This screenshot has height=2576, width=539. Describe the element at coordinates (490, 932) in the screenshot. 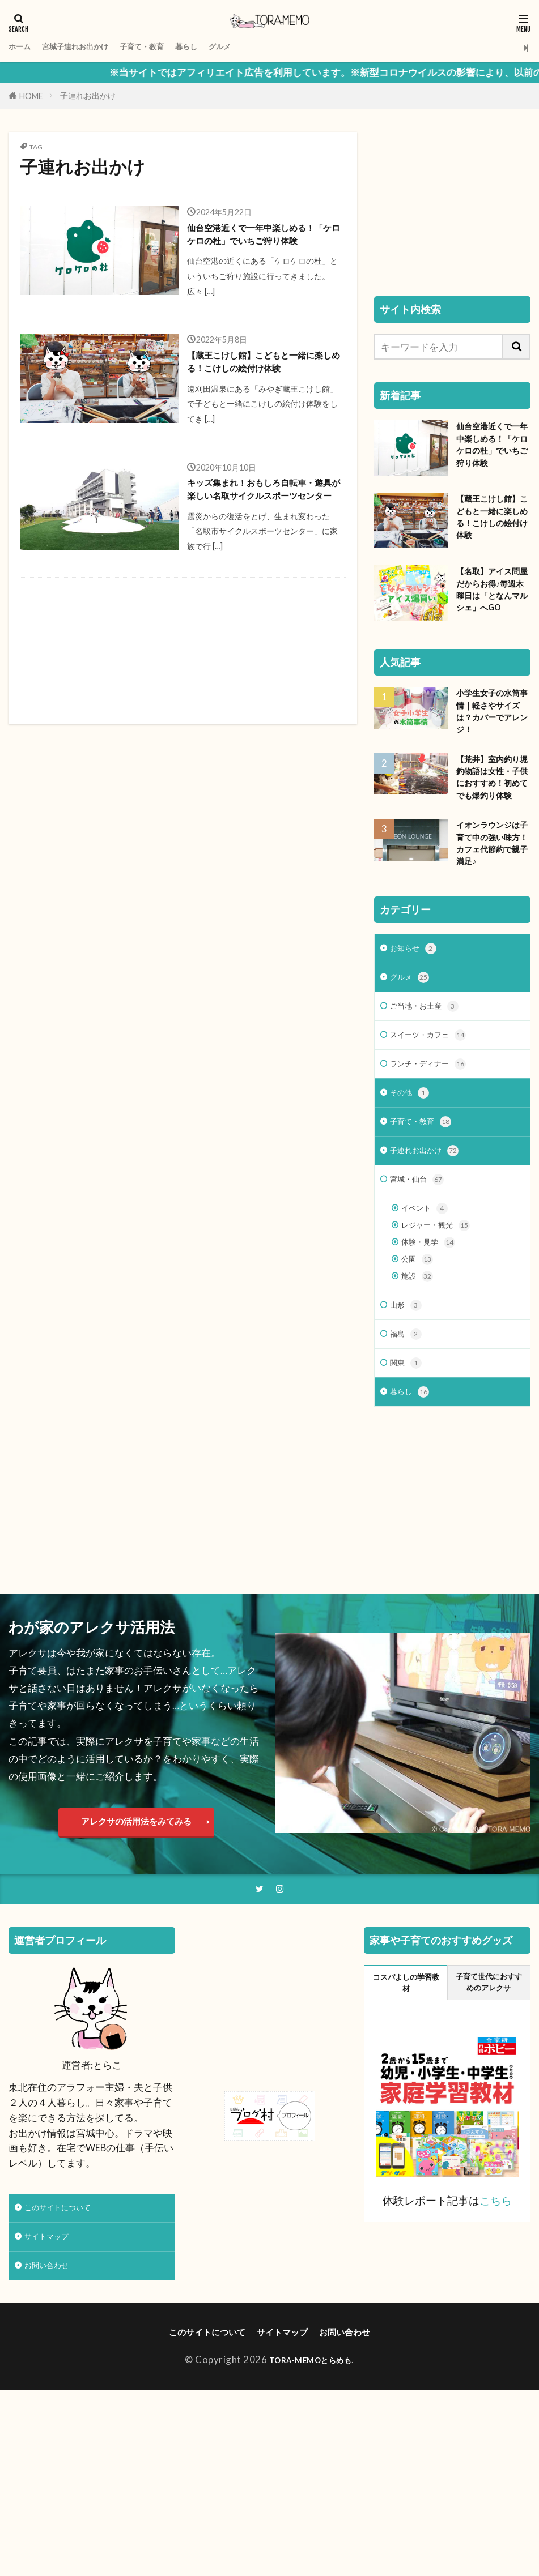

I see `イオンラウンジは子育て中の強い味方！カフェ代節約で親子満足♪` at that location.